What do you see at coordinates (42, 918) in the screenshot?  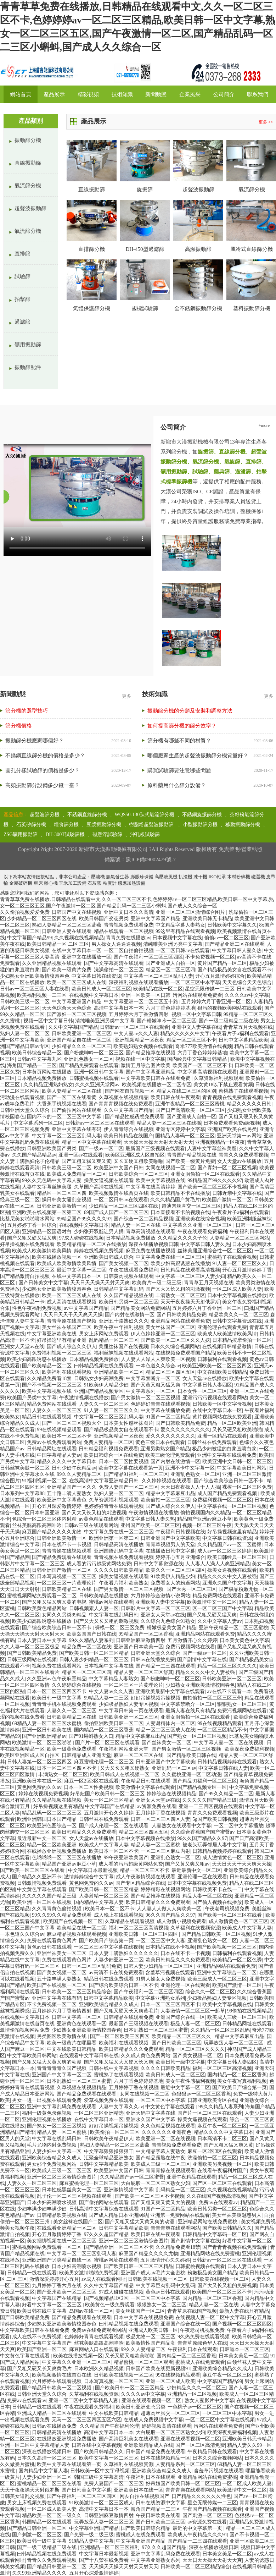 I see `少妇精品一区二区三区四区在线` at bounding box center [42, 918].